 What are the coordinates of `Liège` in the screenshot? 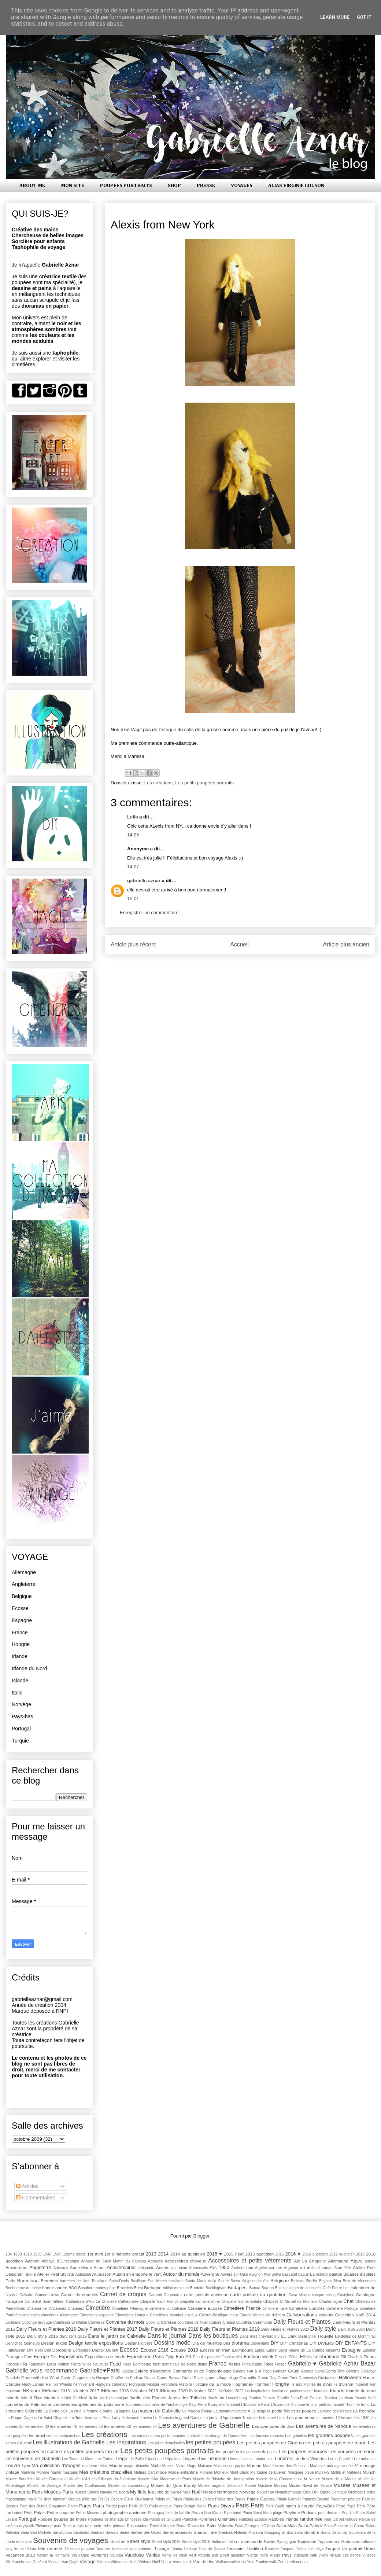 It's located at (121, 2458).